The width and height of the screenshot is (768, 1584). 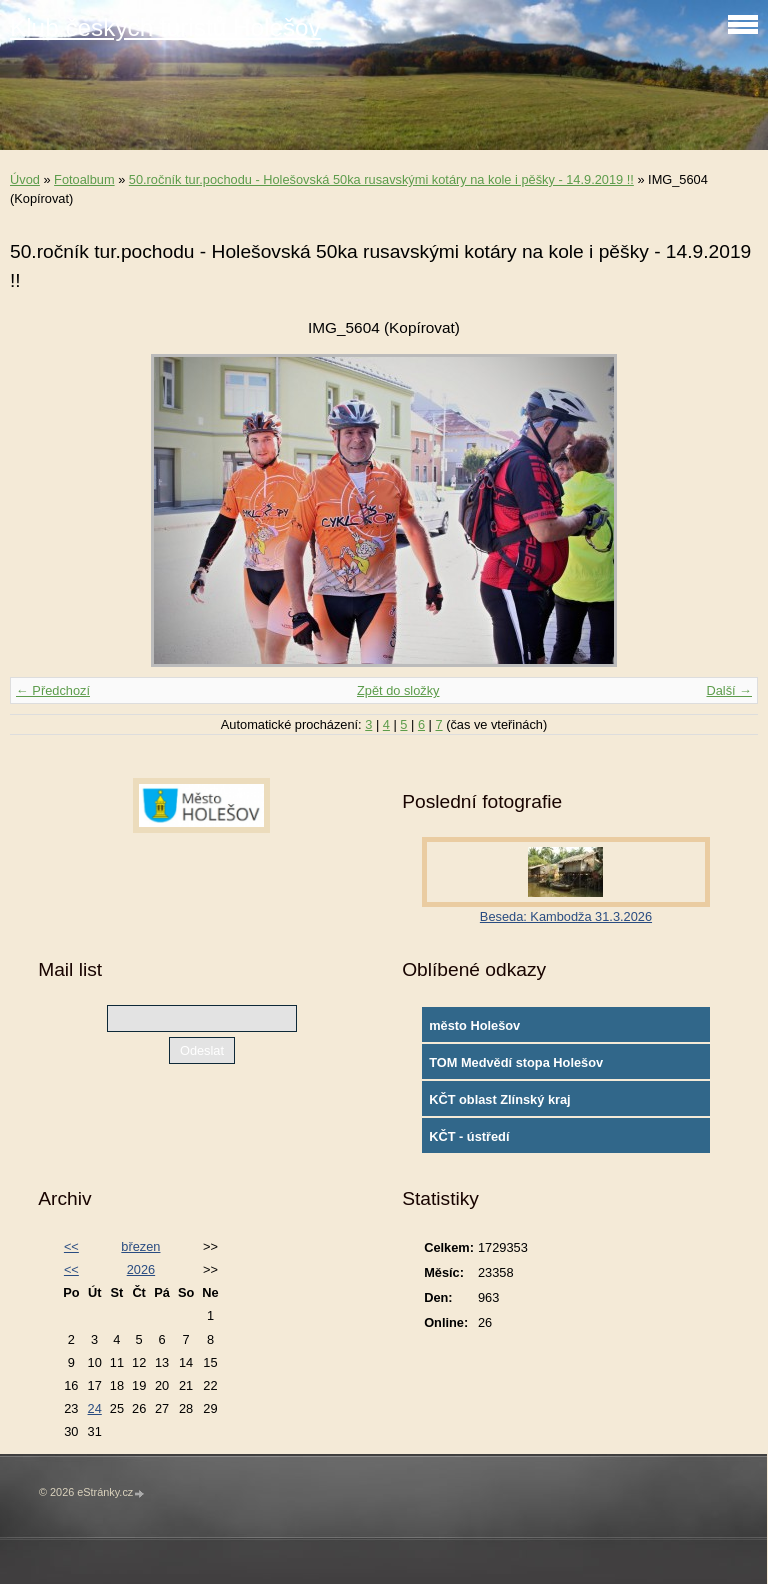 What do you see at coordinates (84, 179) in the screenshot?
I see `Fotoalbum` at bounding box center [84, 179].